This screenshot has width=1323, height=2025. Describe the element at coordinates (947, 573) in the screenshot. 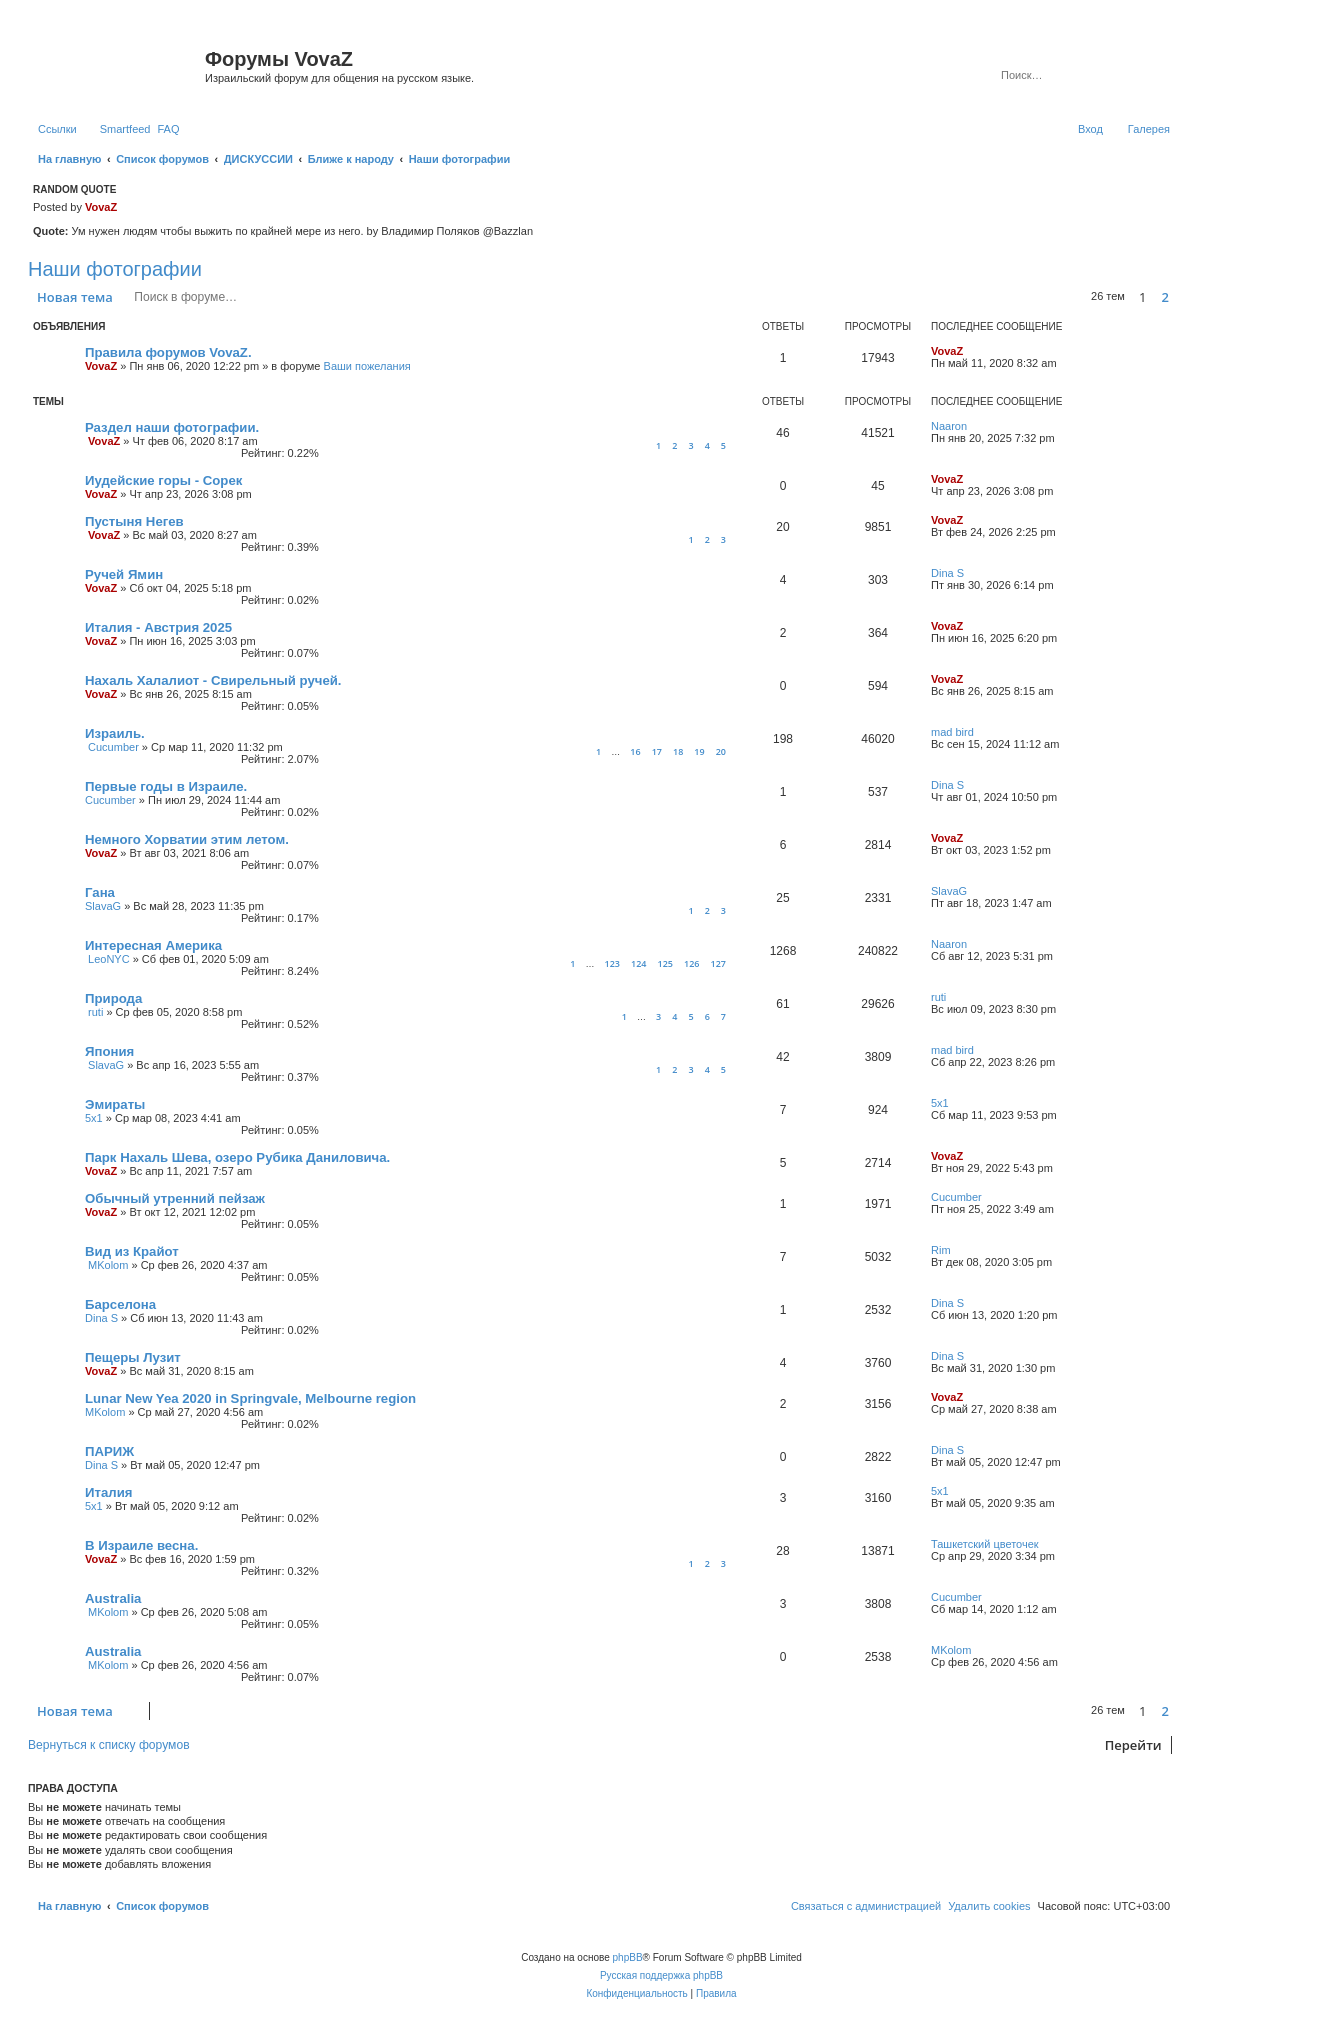

I see `Dina S` at that location.